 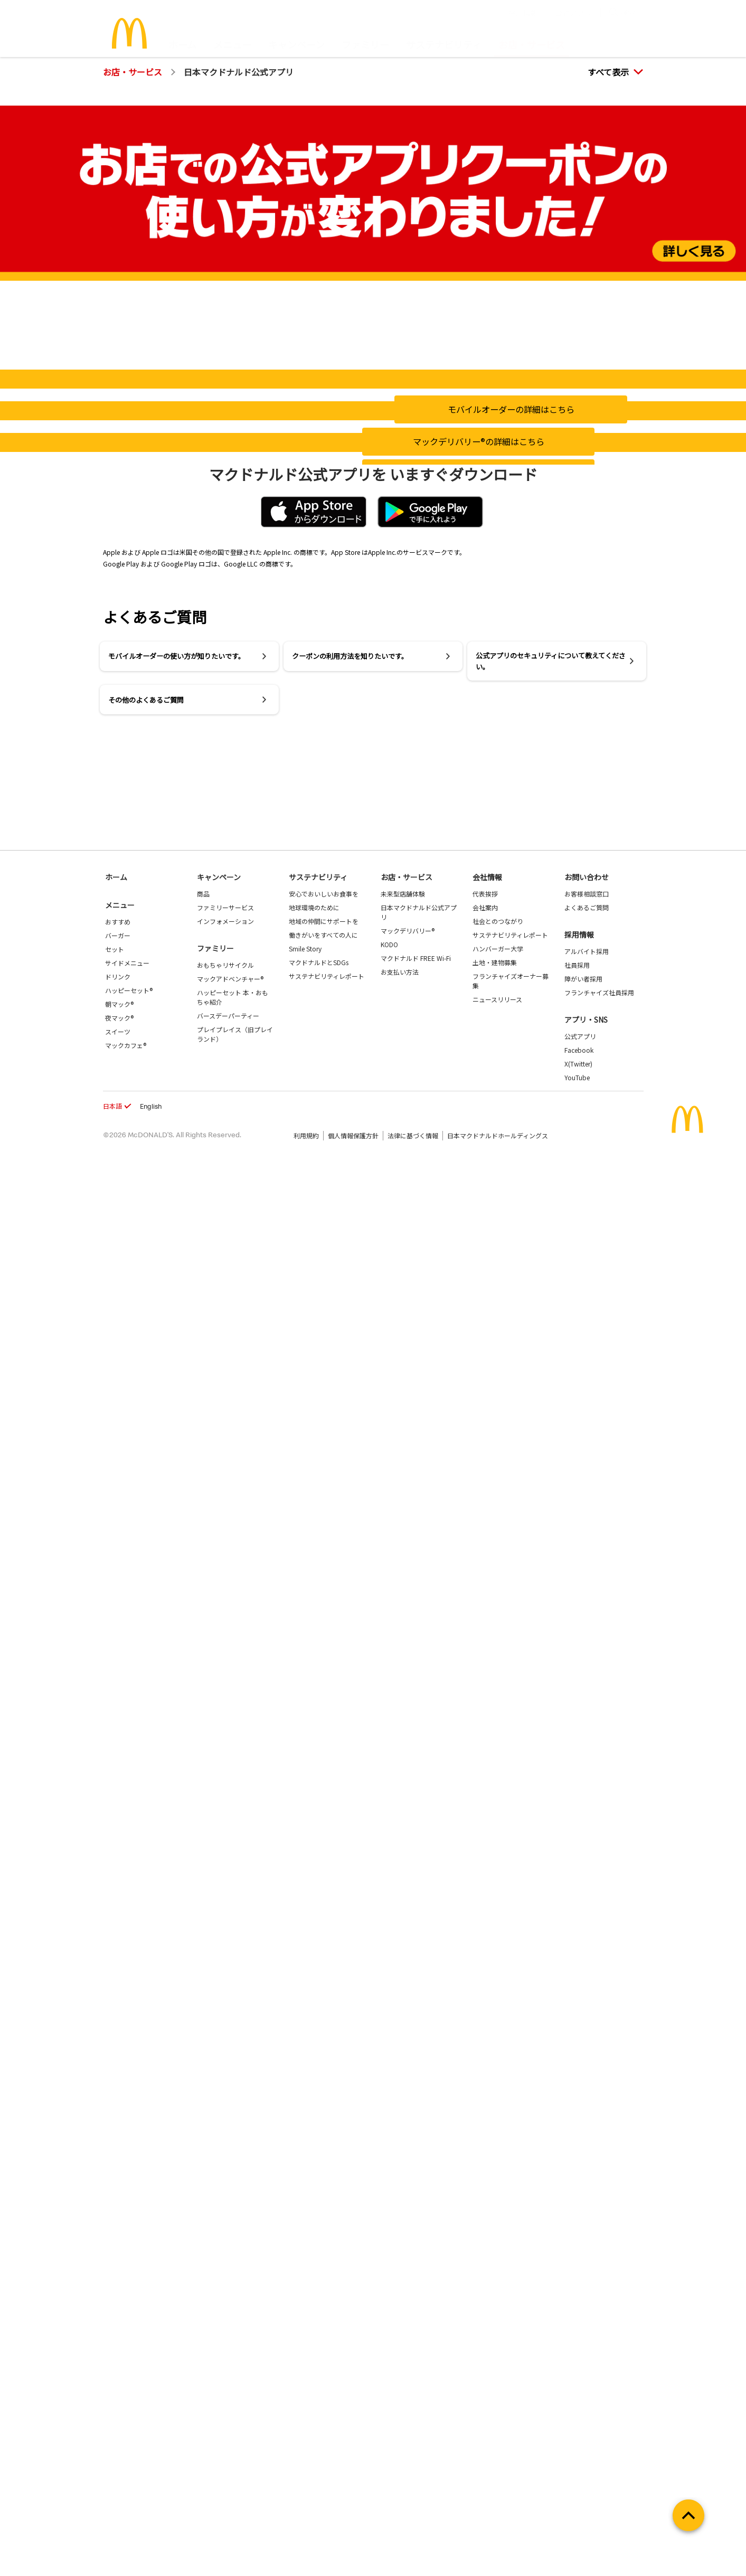 What do you see at coordinates (578, 2460) in the screenshot?
I see `Facebook` at bounding box center [578, 2460].